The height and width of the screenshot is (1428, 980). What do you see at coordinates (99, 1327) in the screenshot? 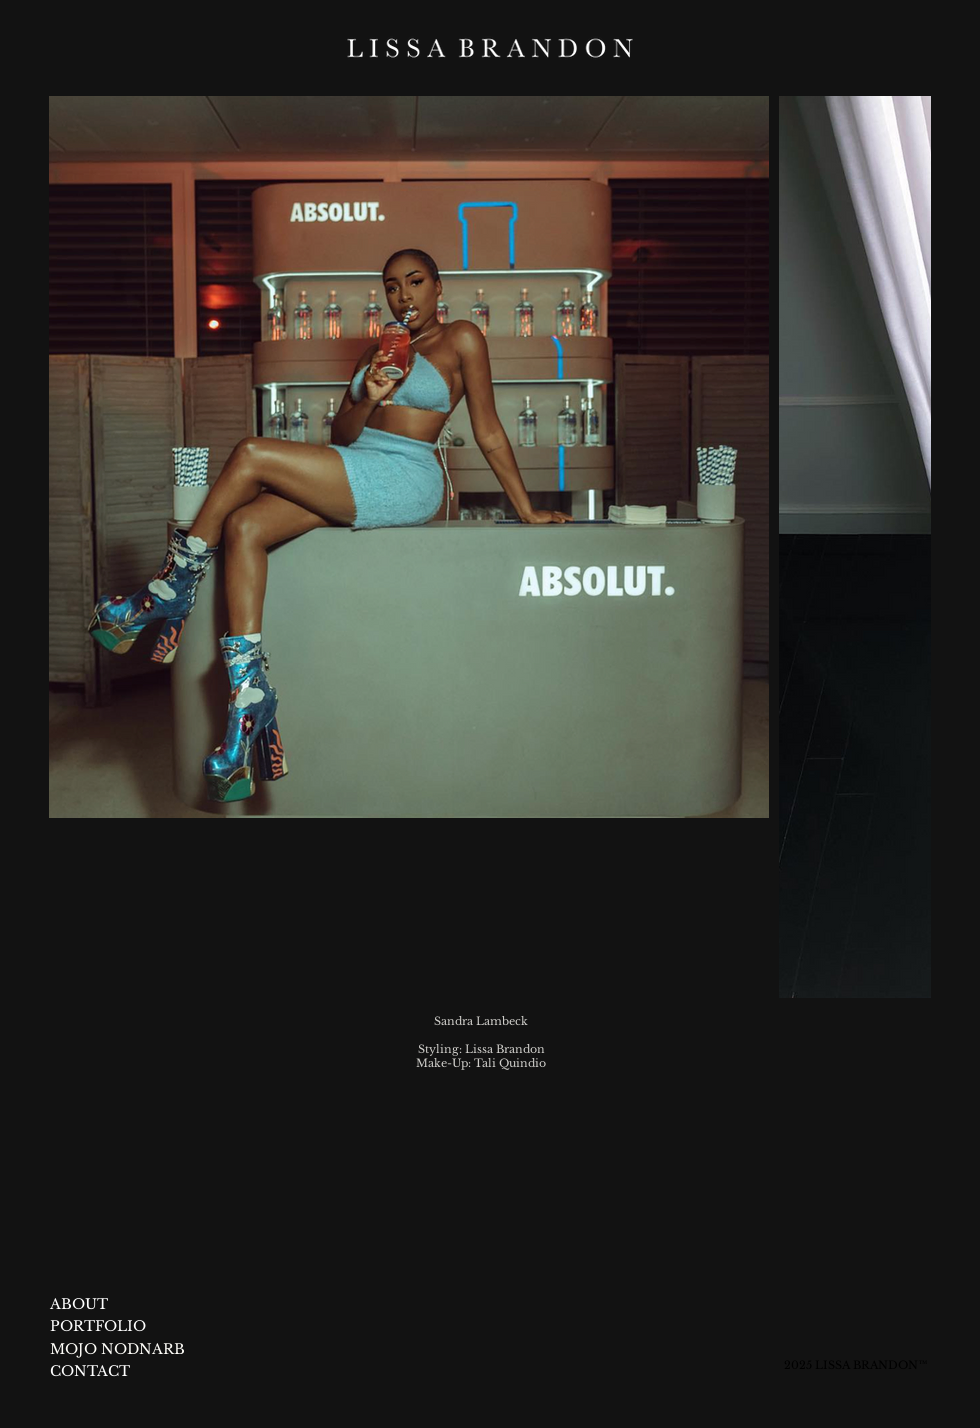
I see `[PORTFOLIO]` at bounding box center [99, 1327].